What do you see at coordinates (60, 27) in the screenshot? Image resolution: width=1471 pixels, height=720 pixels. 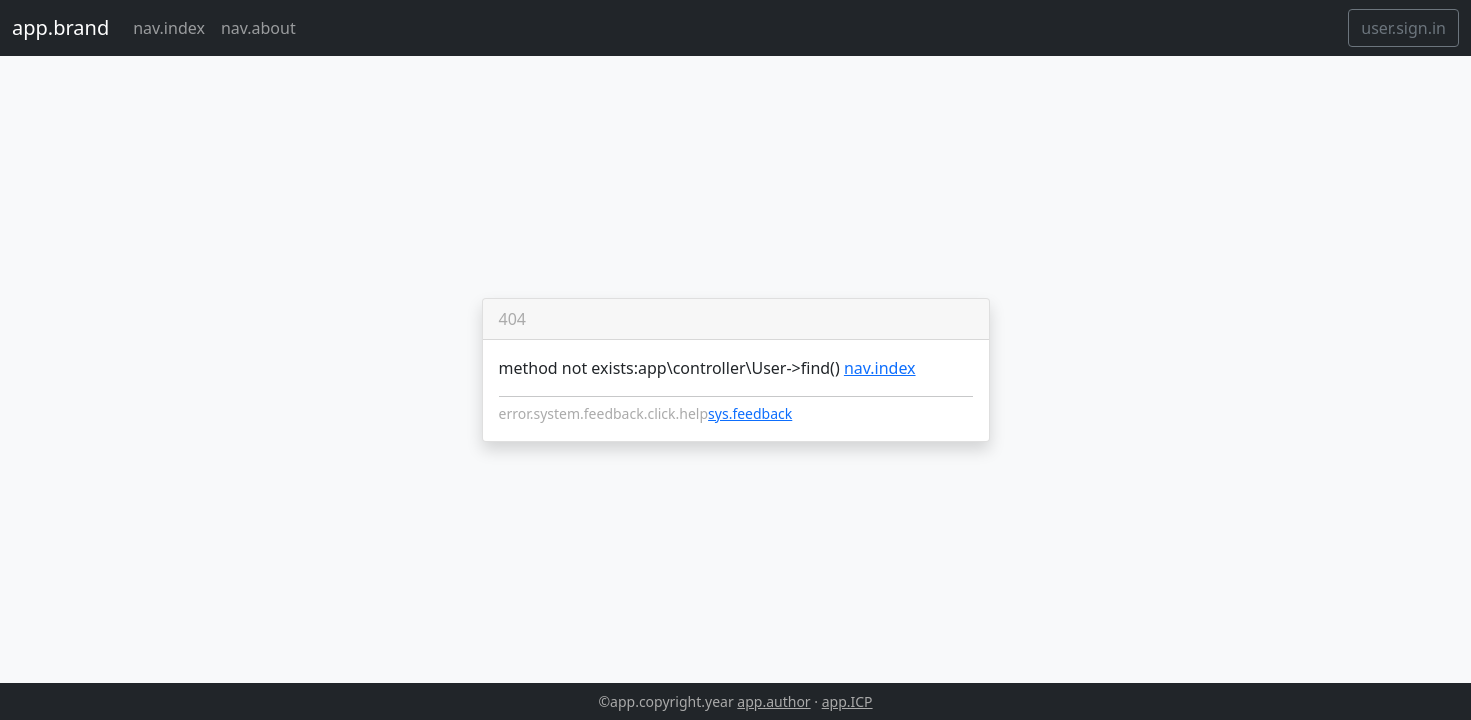 I see `app.brand` at bounding box center [60, 27].